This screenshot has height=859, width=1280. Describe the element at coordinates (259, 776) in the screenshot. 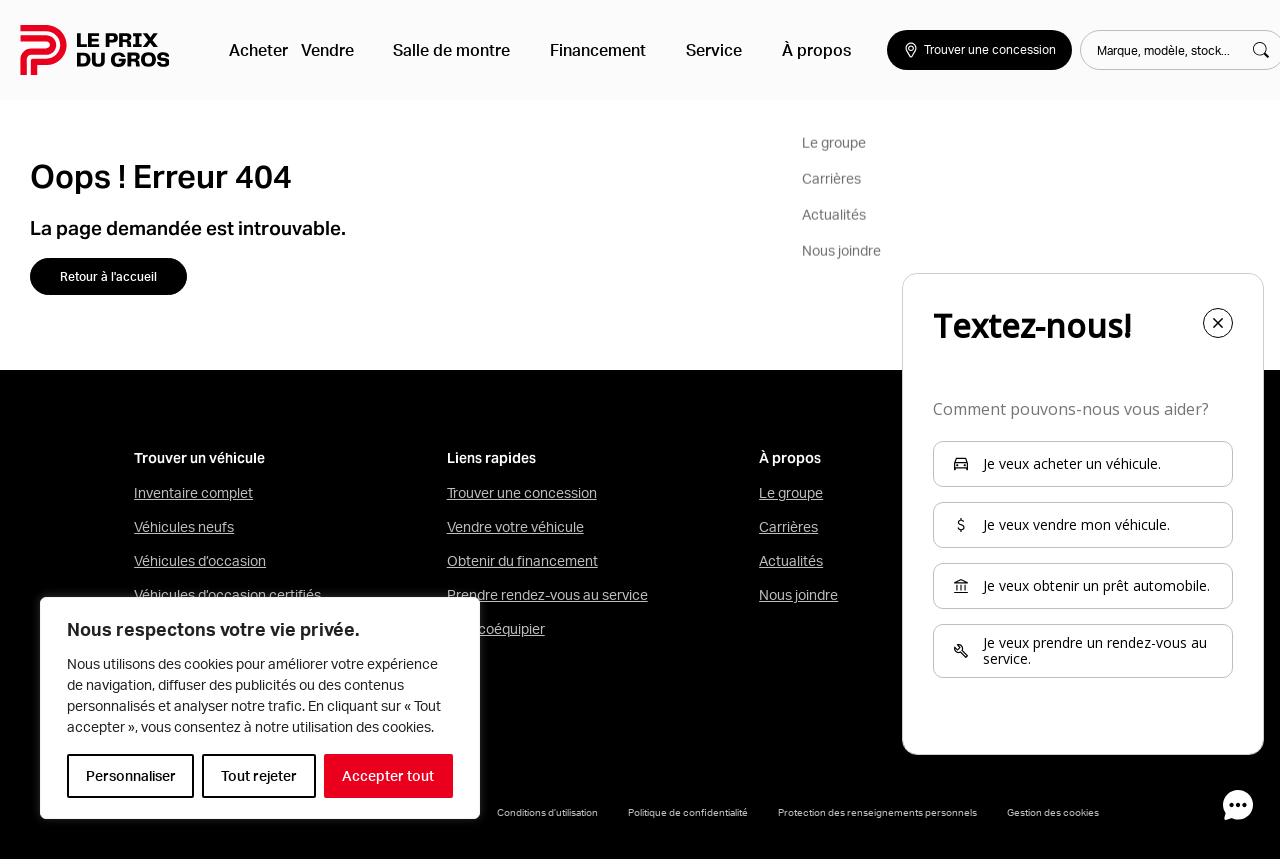

I see `Tout rejeter` at that location.